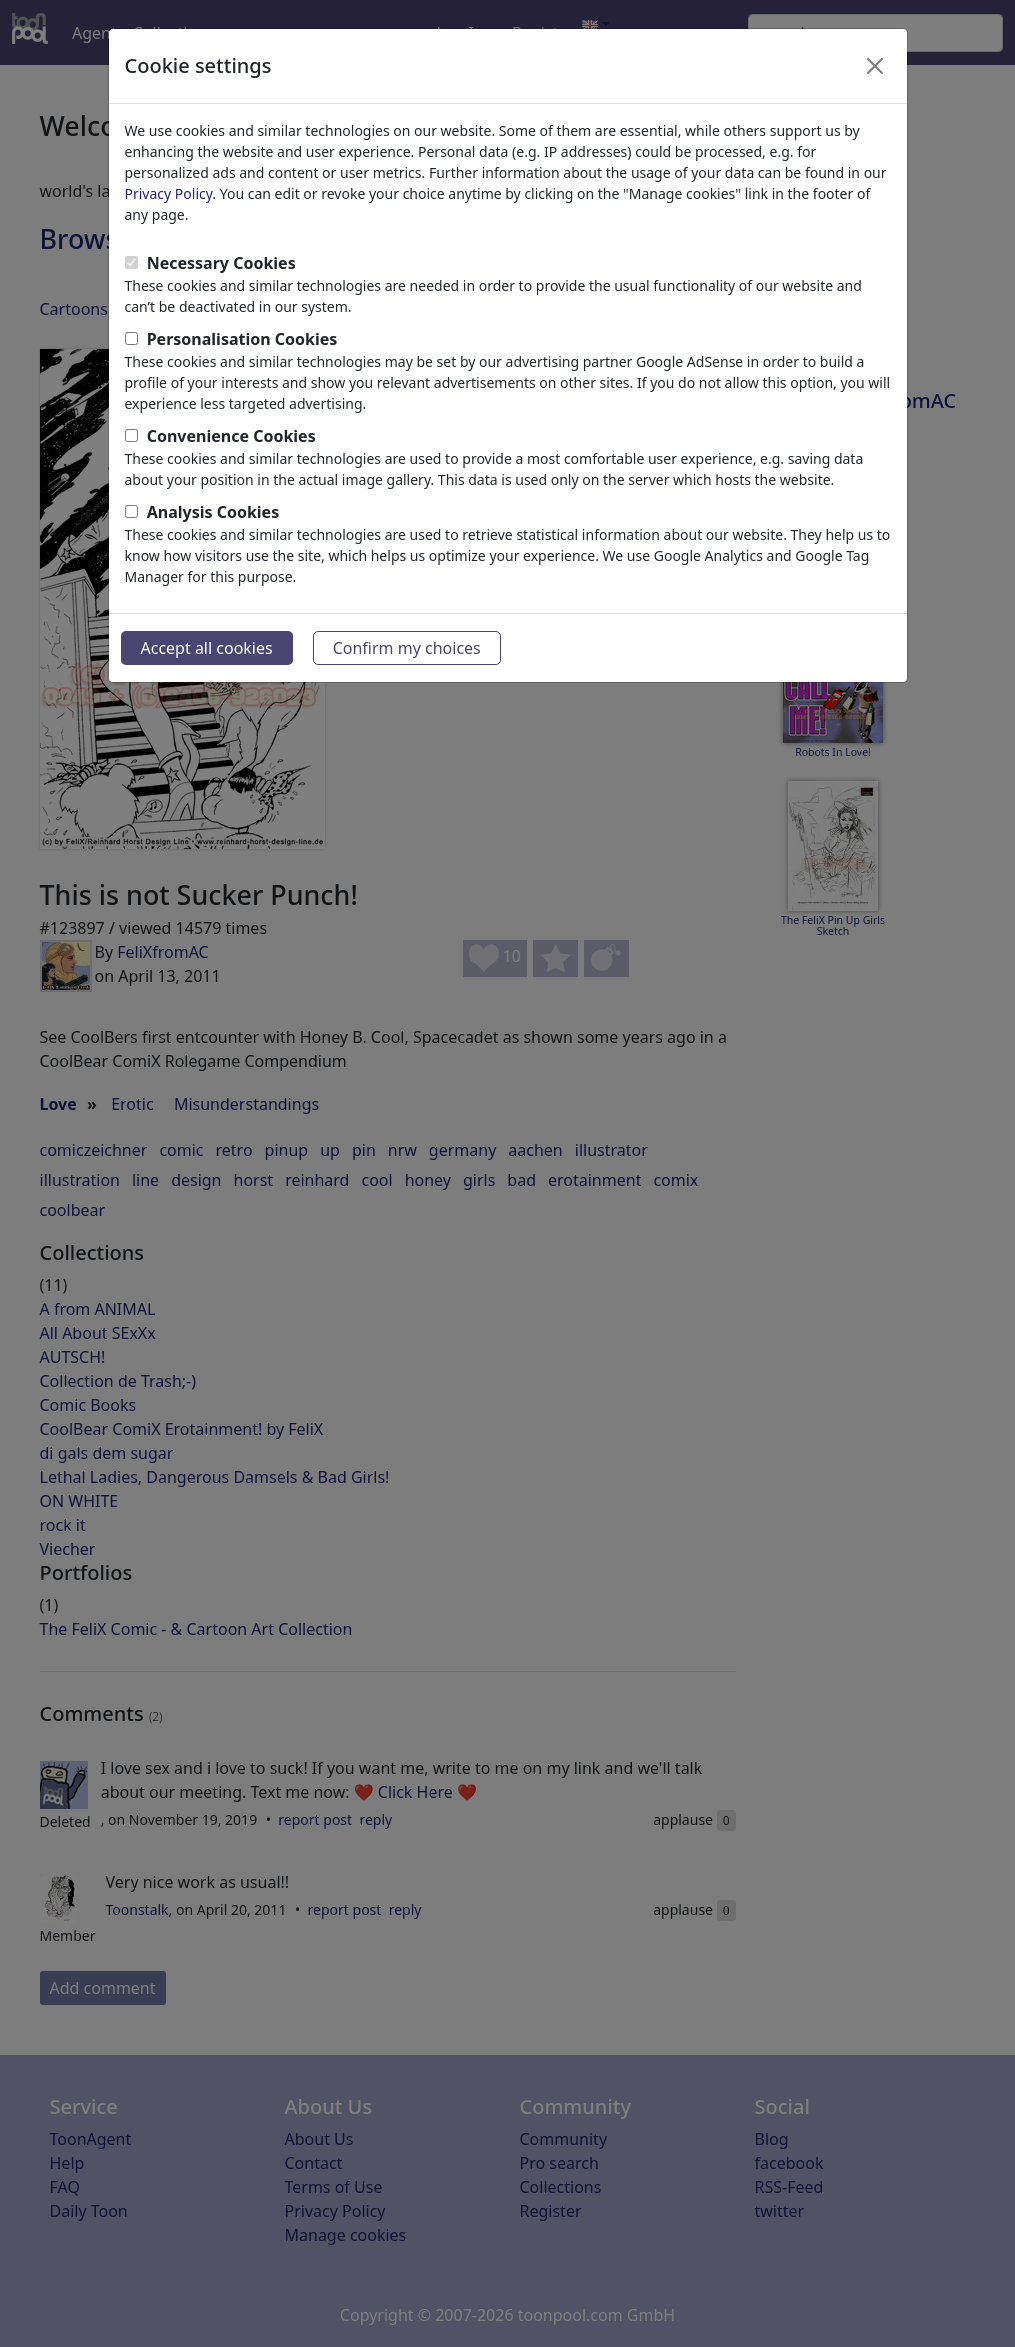 The height and width of the screenshot is (2347, 1015). What do you see at coordinates (213, 512) in the screenshot?
I see `Analysis Cookies` at bounding box center [213, 512].